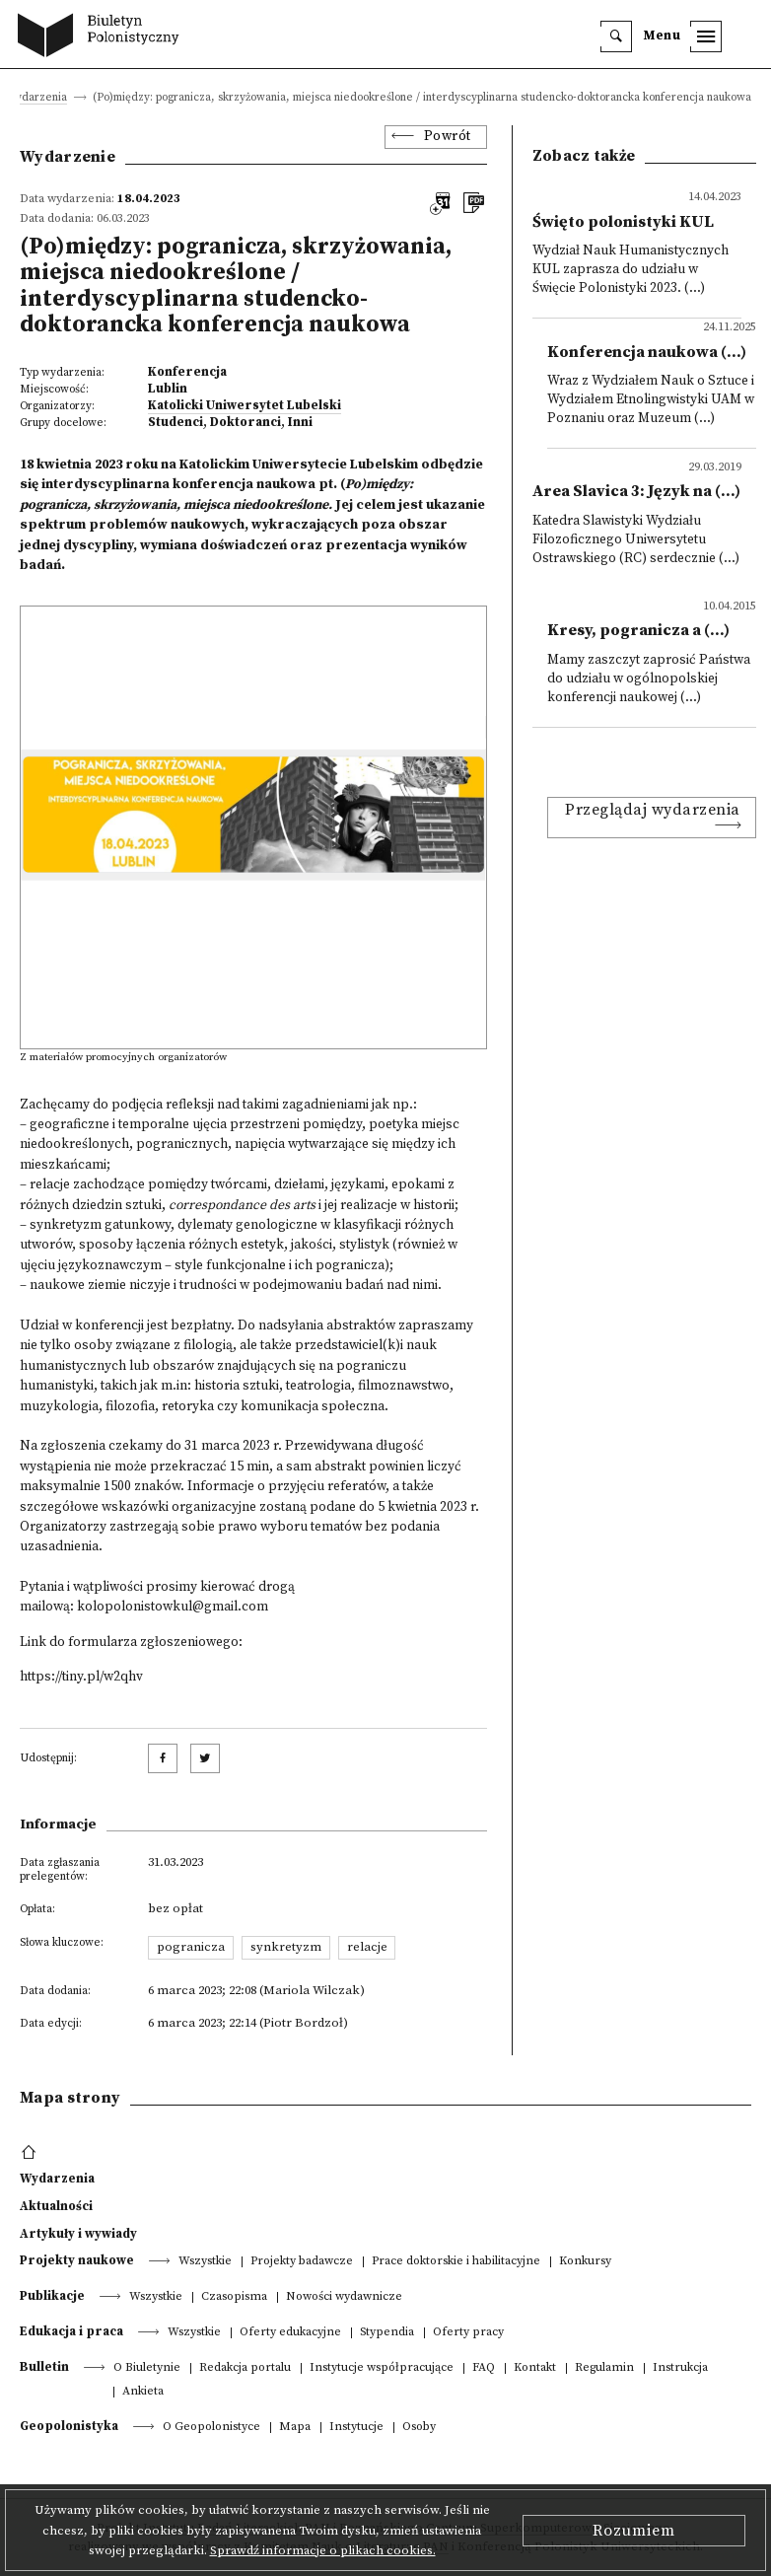  I want to click on Publikacje, so click(52, 2296).